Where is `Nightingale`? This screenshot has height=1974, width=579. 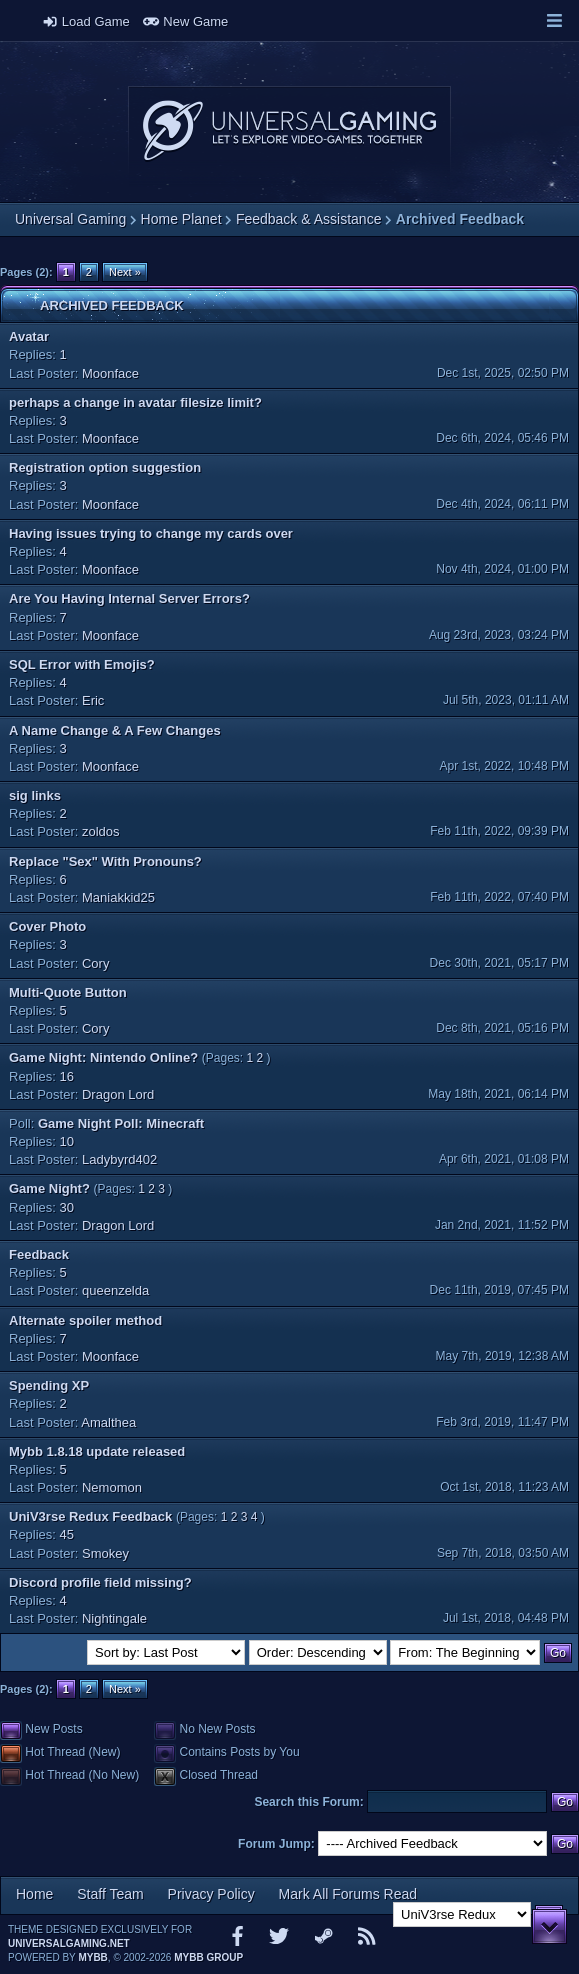 Nightingale is located at coordinates (114, 1618).